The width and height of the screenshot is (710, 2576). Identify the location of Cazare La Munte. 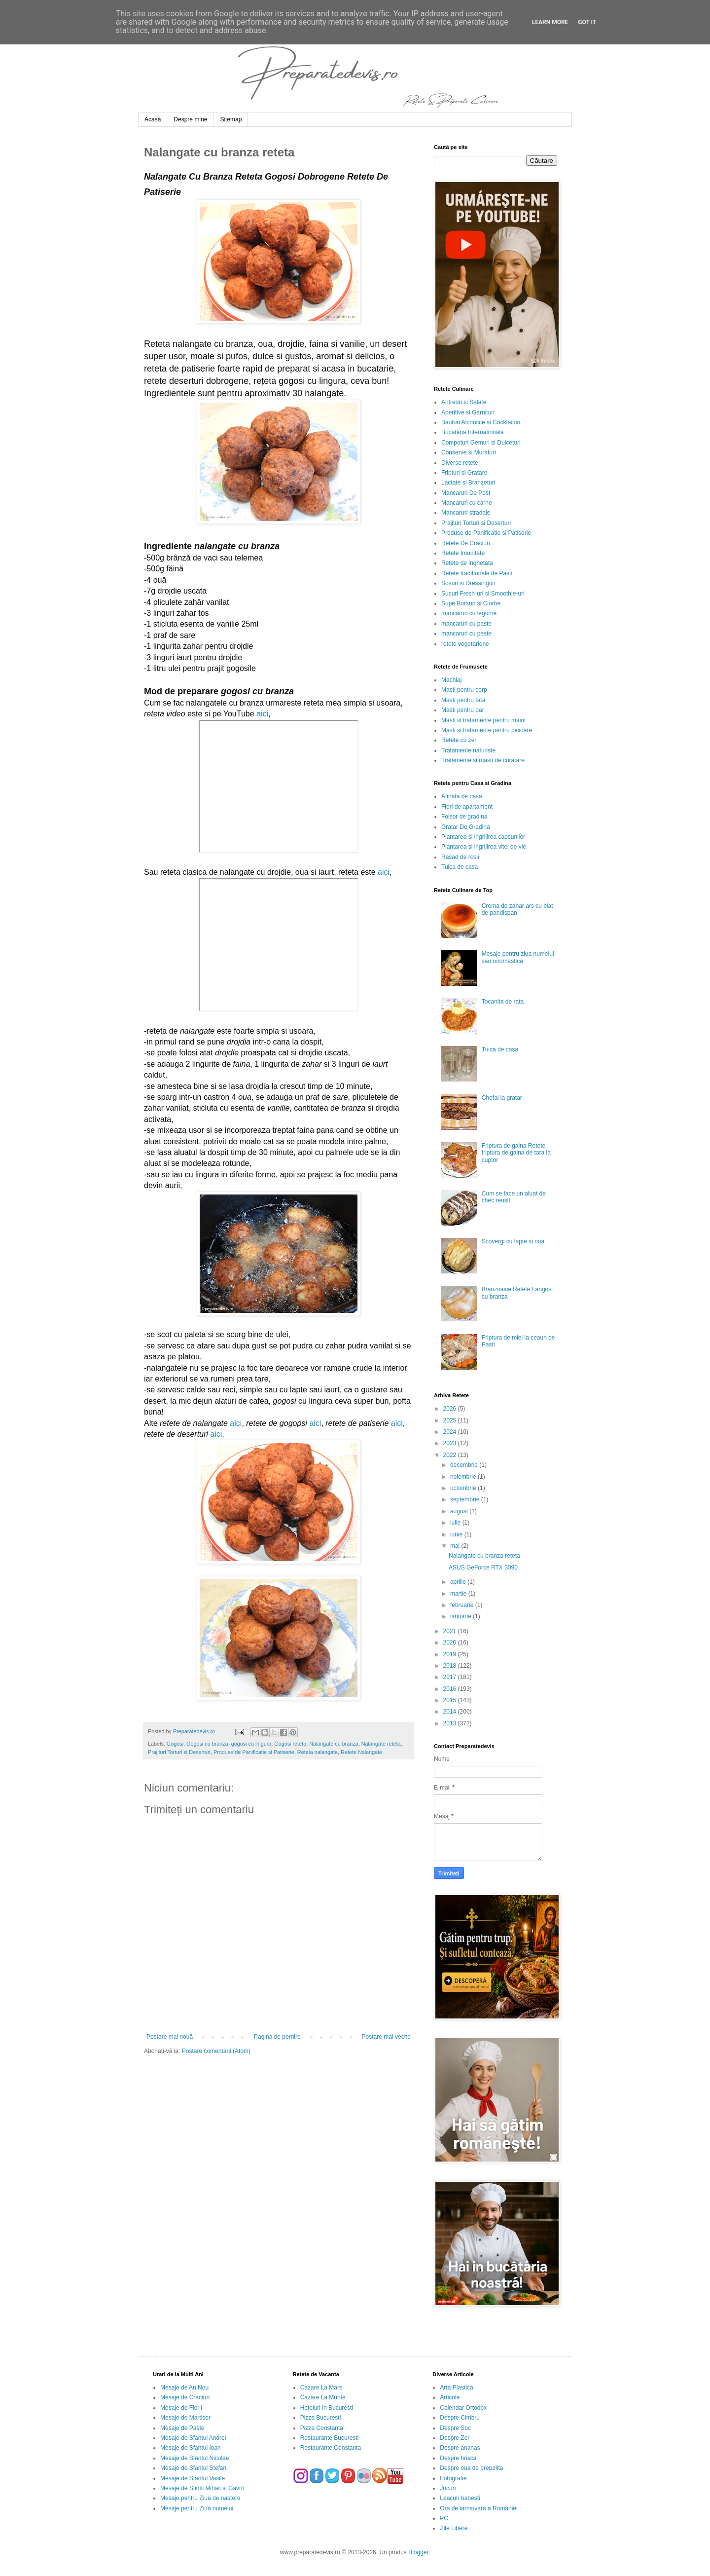
(323, 2397).